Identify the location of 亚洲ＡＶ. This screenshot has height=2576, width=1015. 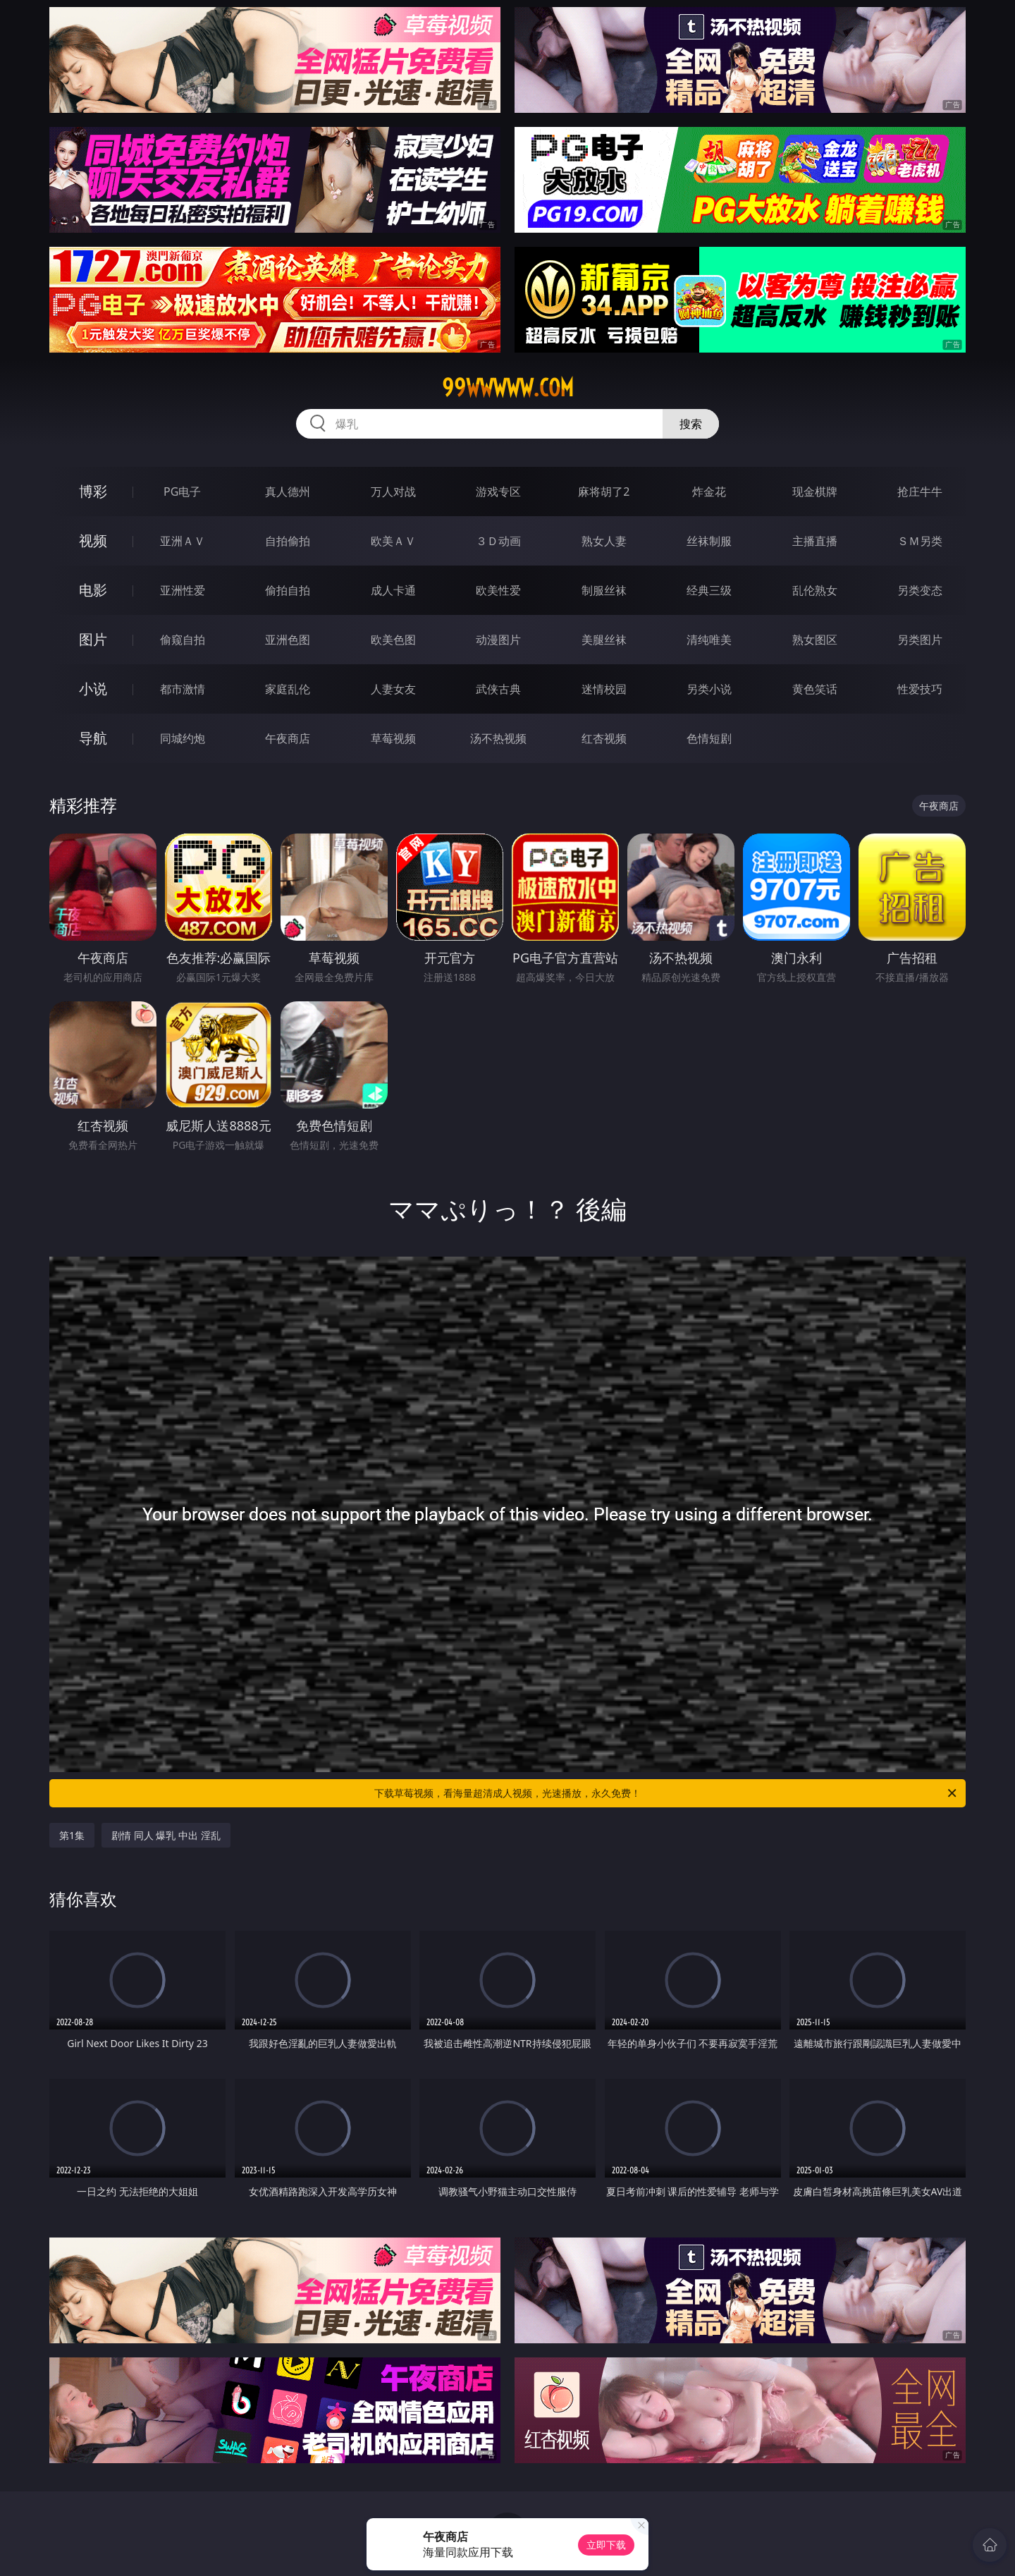
(182, 541).